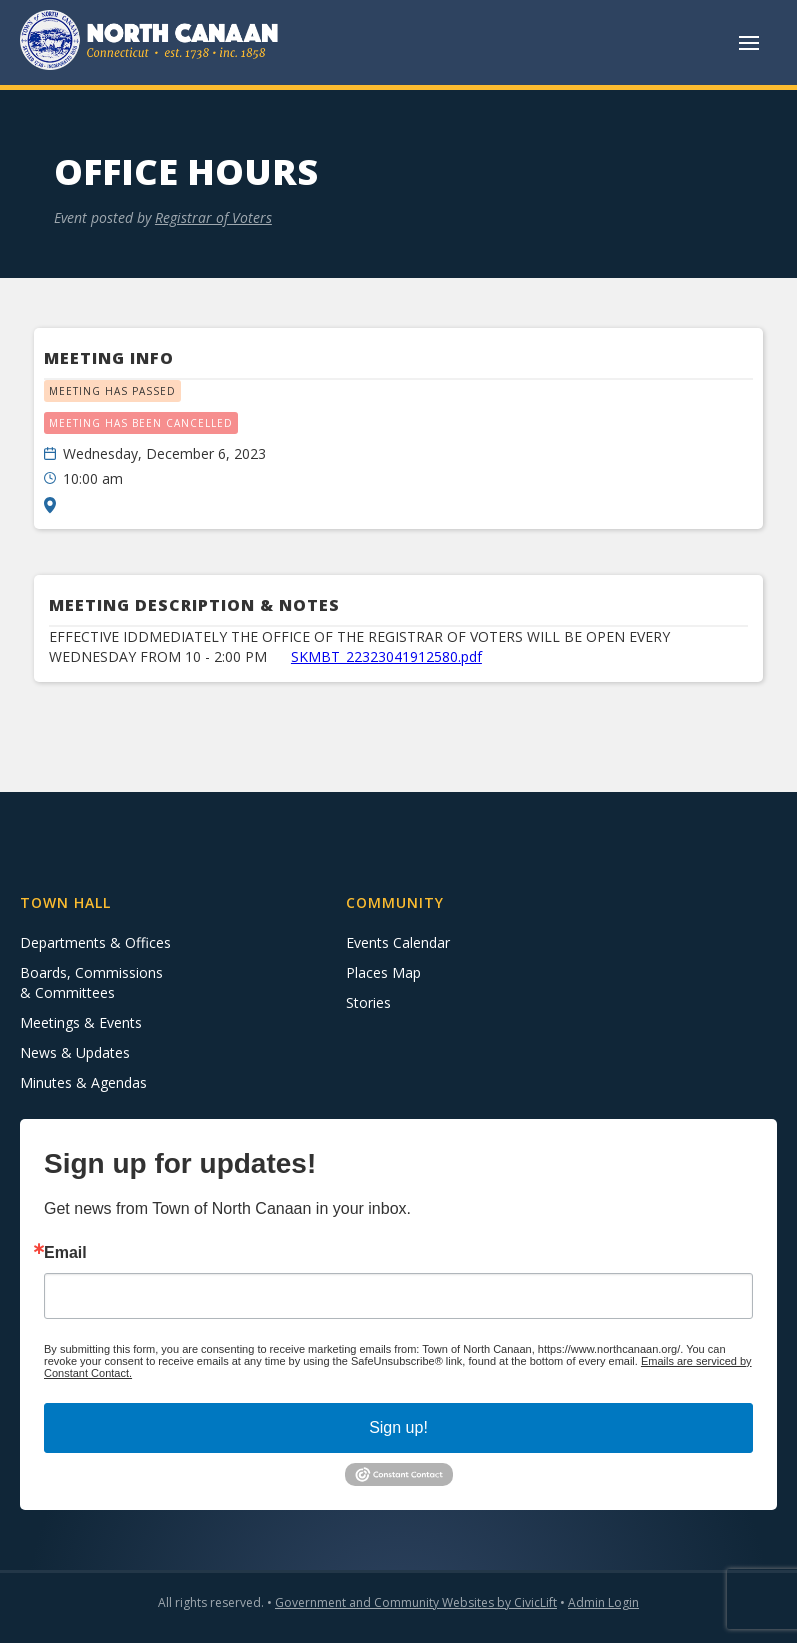 The width and height of the screenshot is (797, 1643). I want to click on Admin Login, so click(603, 1602).